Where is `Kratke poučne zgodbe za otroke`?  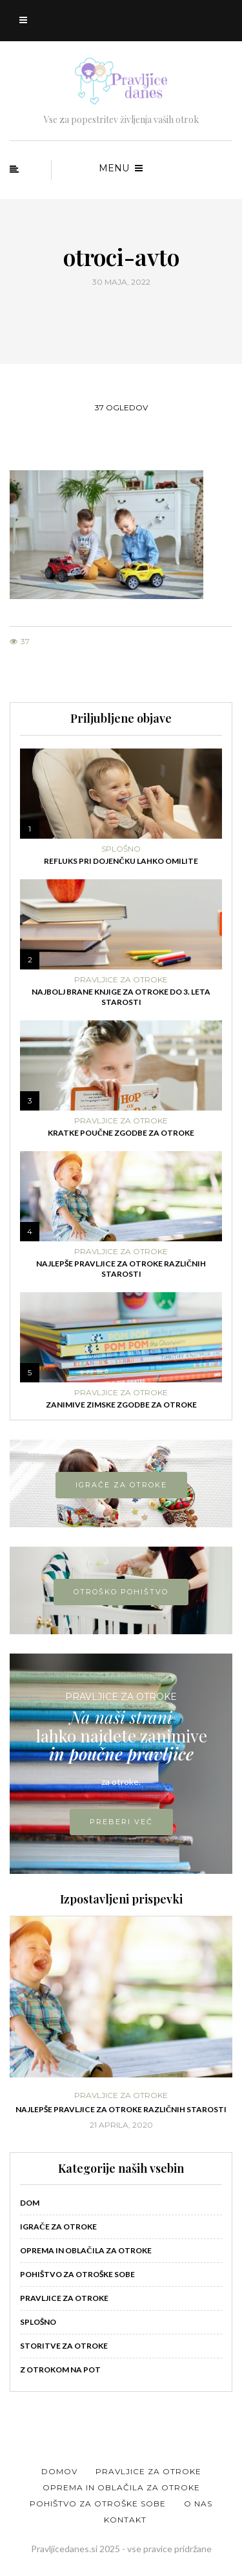 Kratke poučne zgodbe za otroke is located at coordinates (121, 1133).